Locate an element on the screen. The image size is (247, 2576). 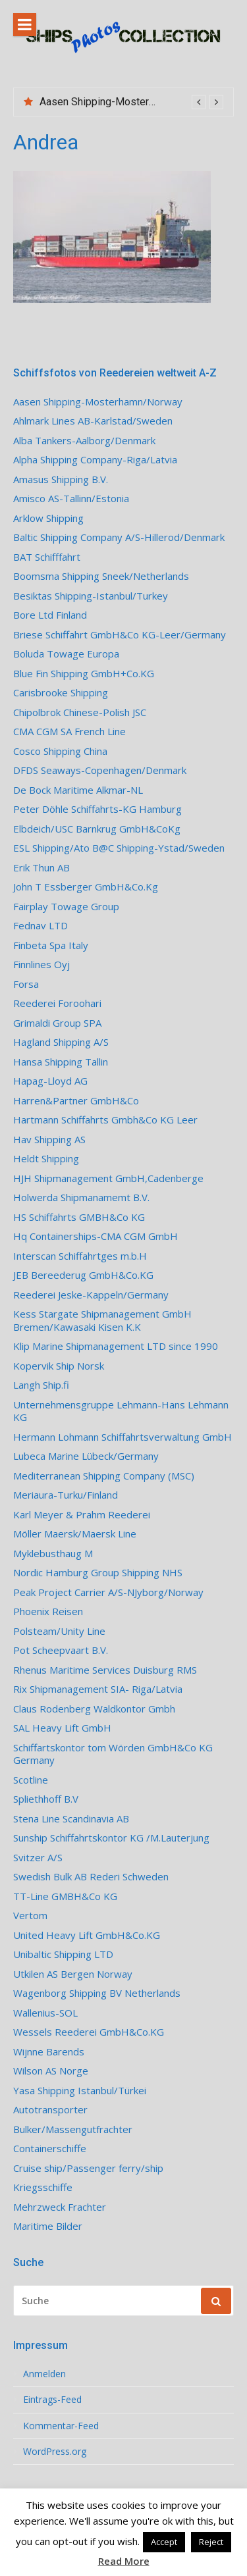
Hapag-Lloyd AG is located at coordinates (50, 1081).